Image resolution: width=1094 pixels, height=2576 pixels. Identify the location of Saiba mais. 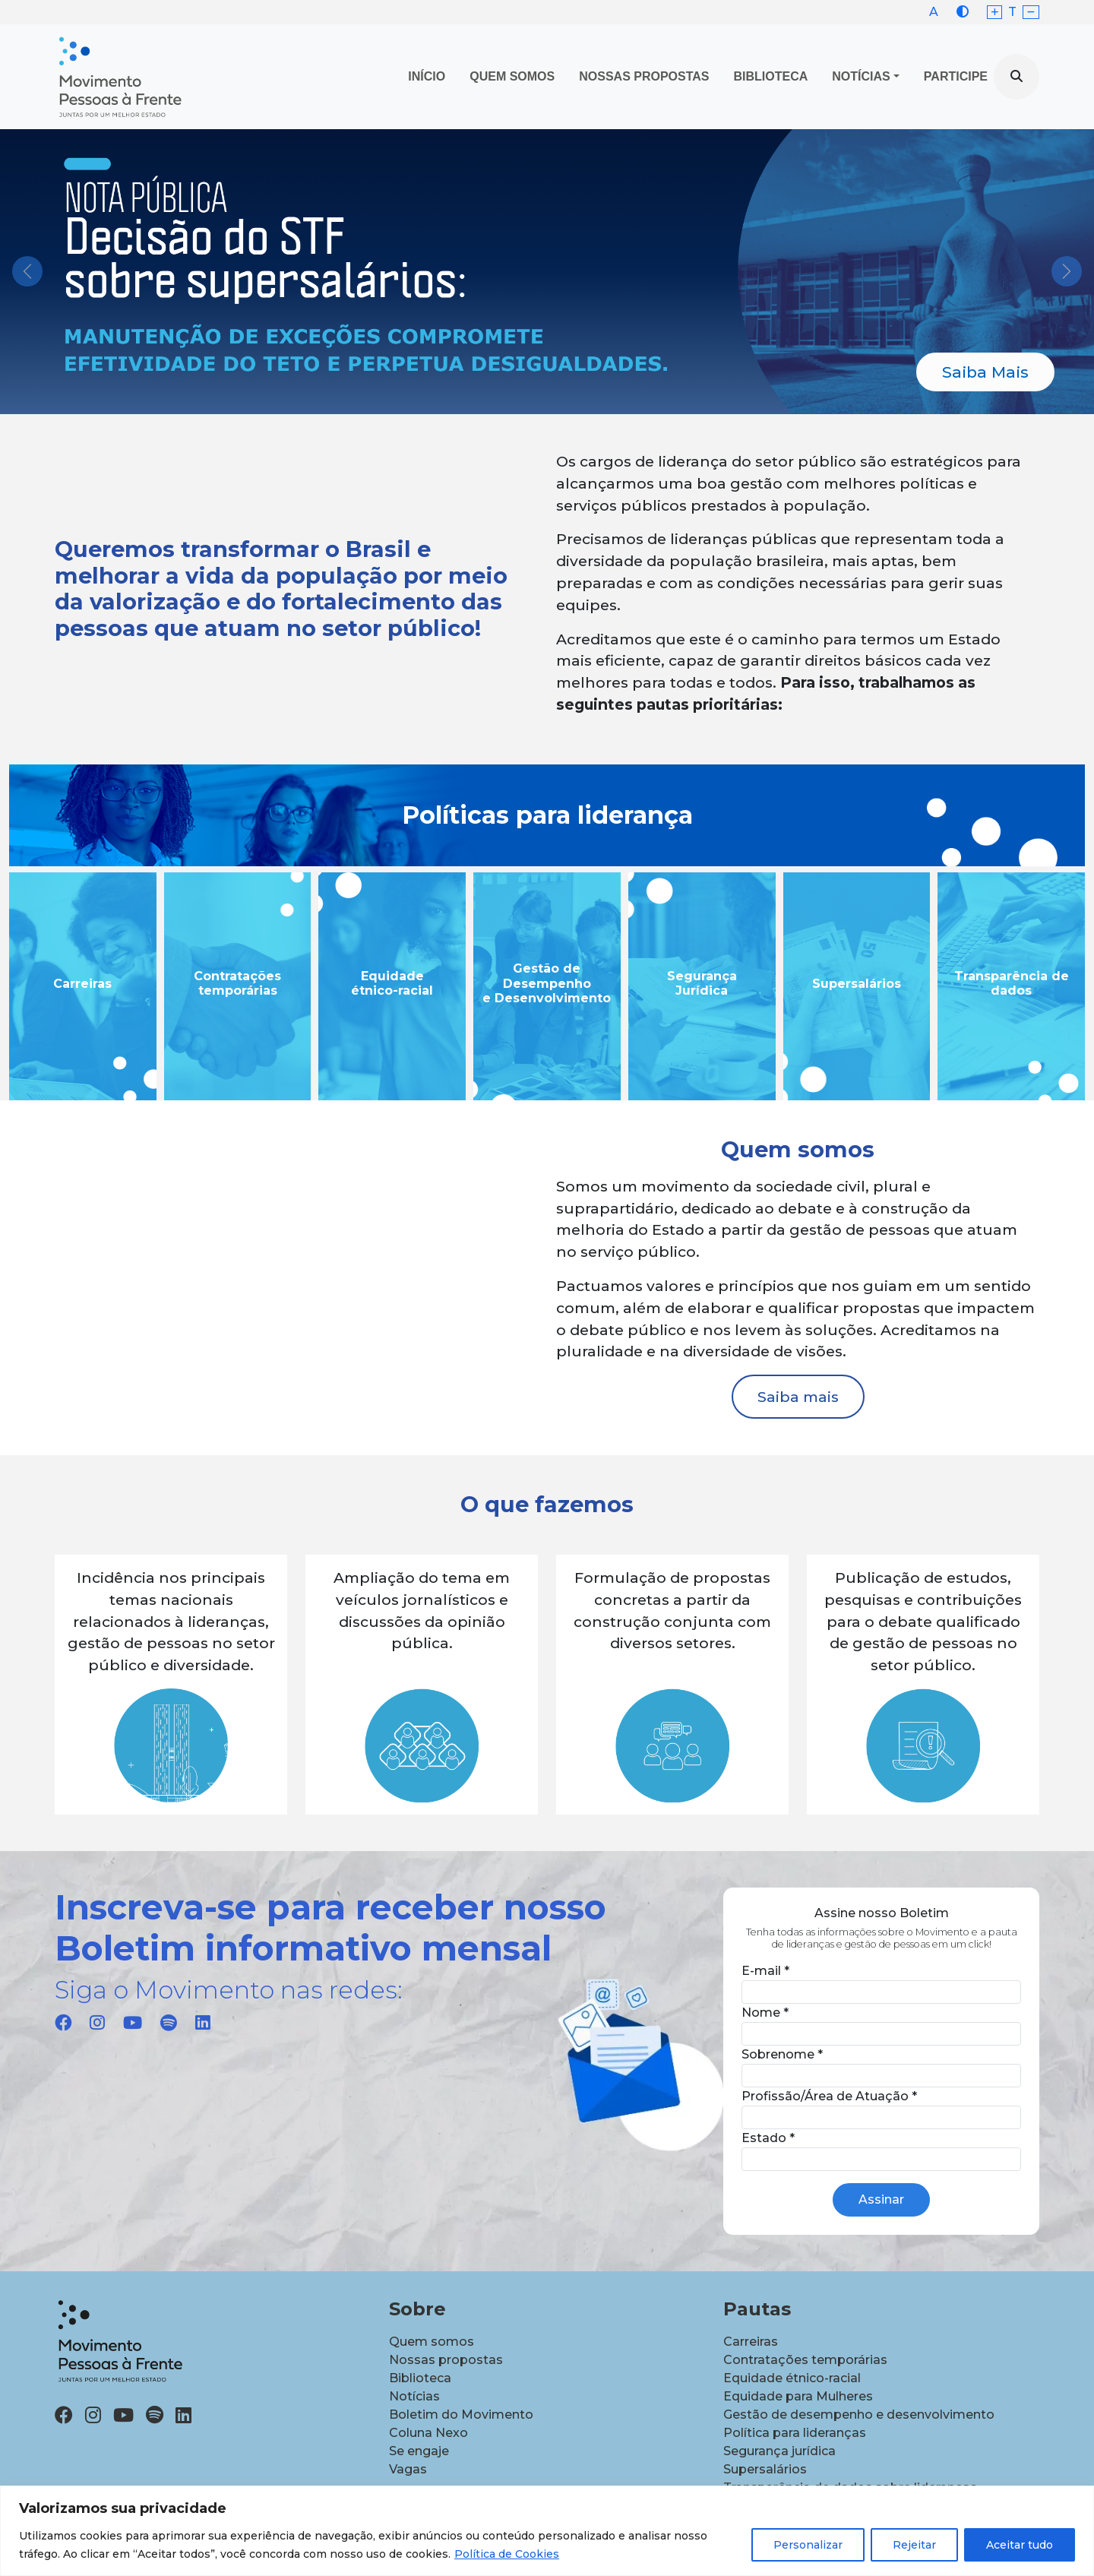
(798, 1397).